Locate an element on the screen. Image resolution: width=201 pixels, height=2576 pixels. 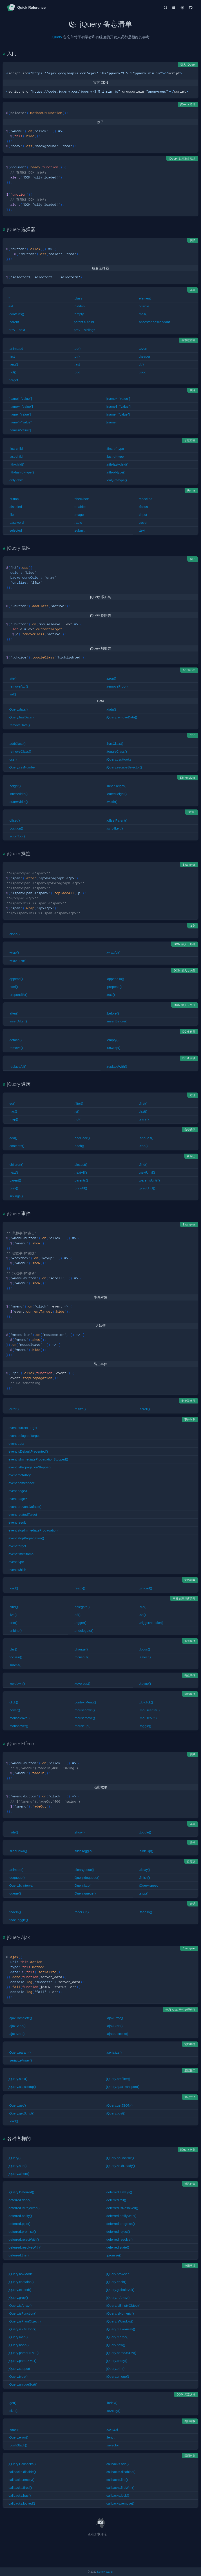
.removeAttr() is located at coordinates (18, 686).